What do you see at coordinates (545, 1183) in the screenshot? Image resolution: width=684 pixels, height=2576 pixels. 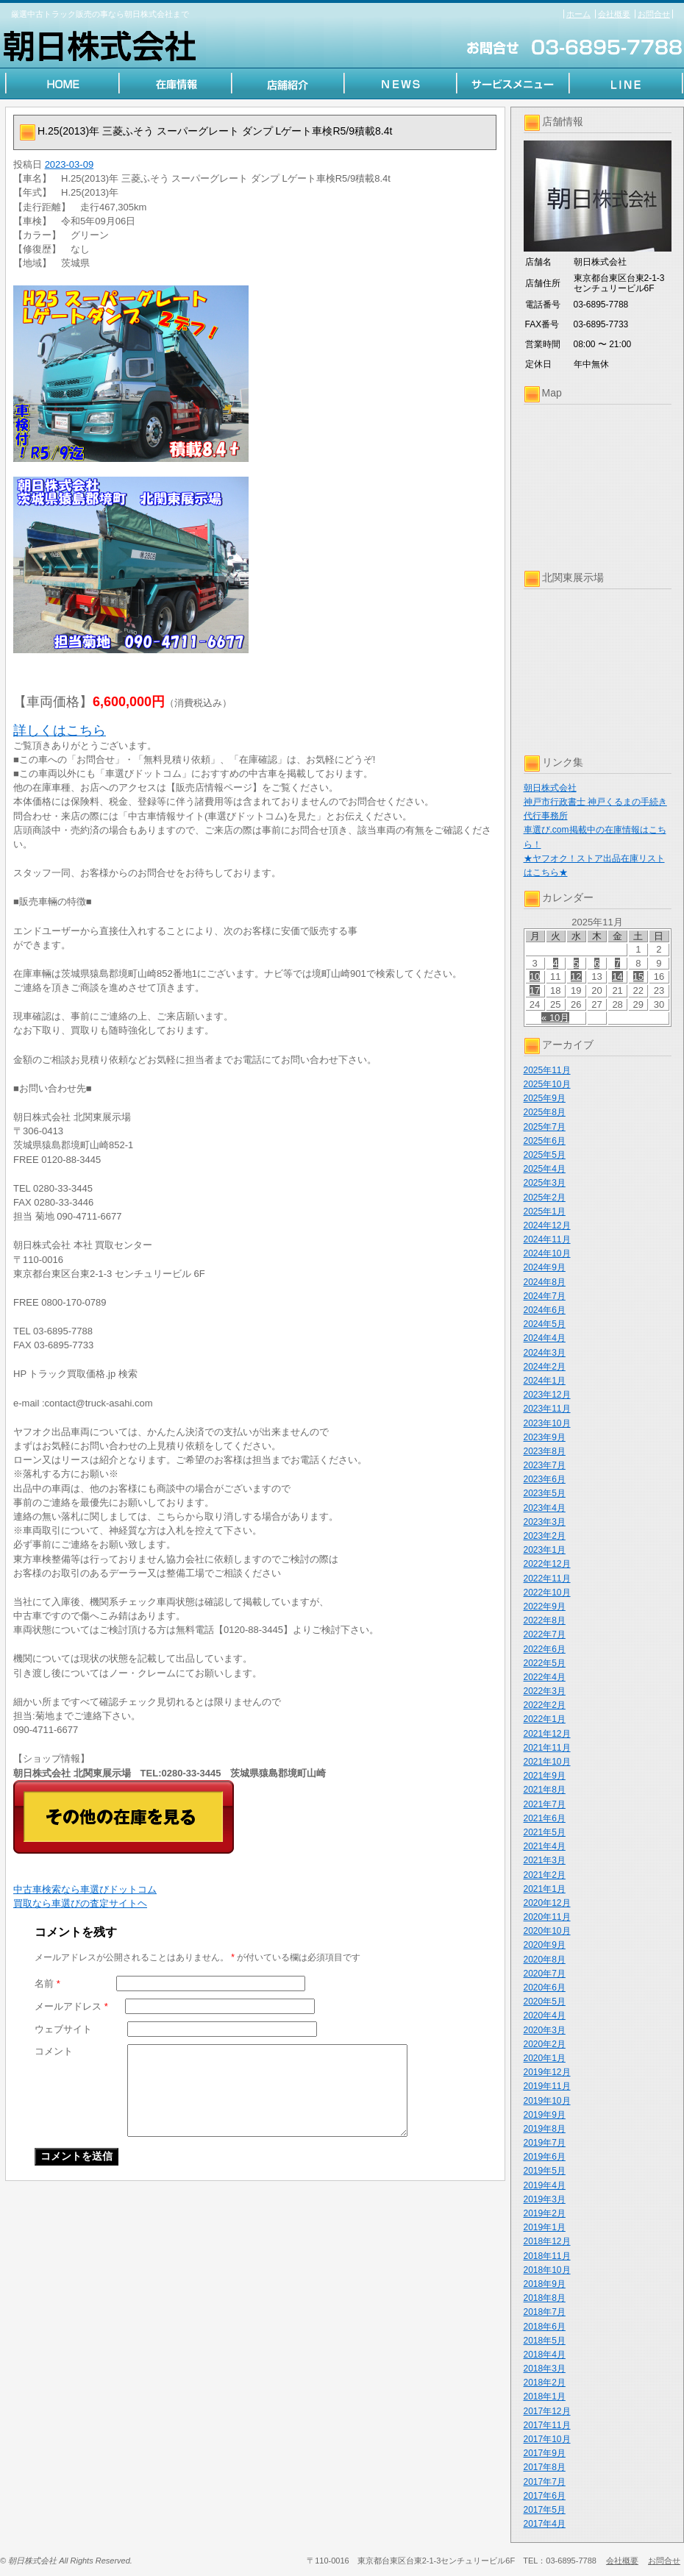 I see `2025年3月` at bounding box center [545, 1183].